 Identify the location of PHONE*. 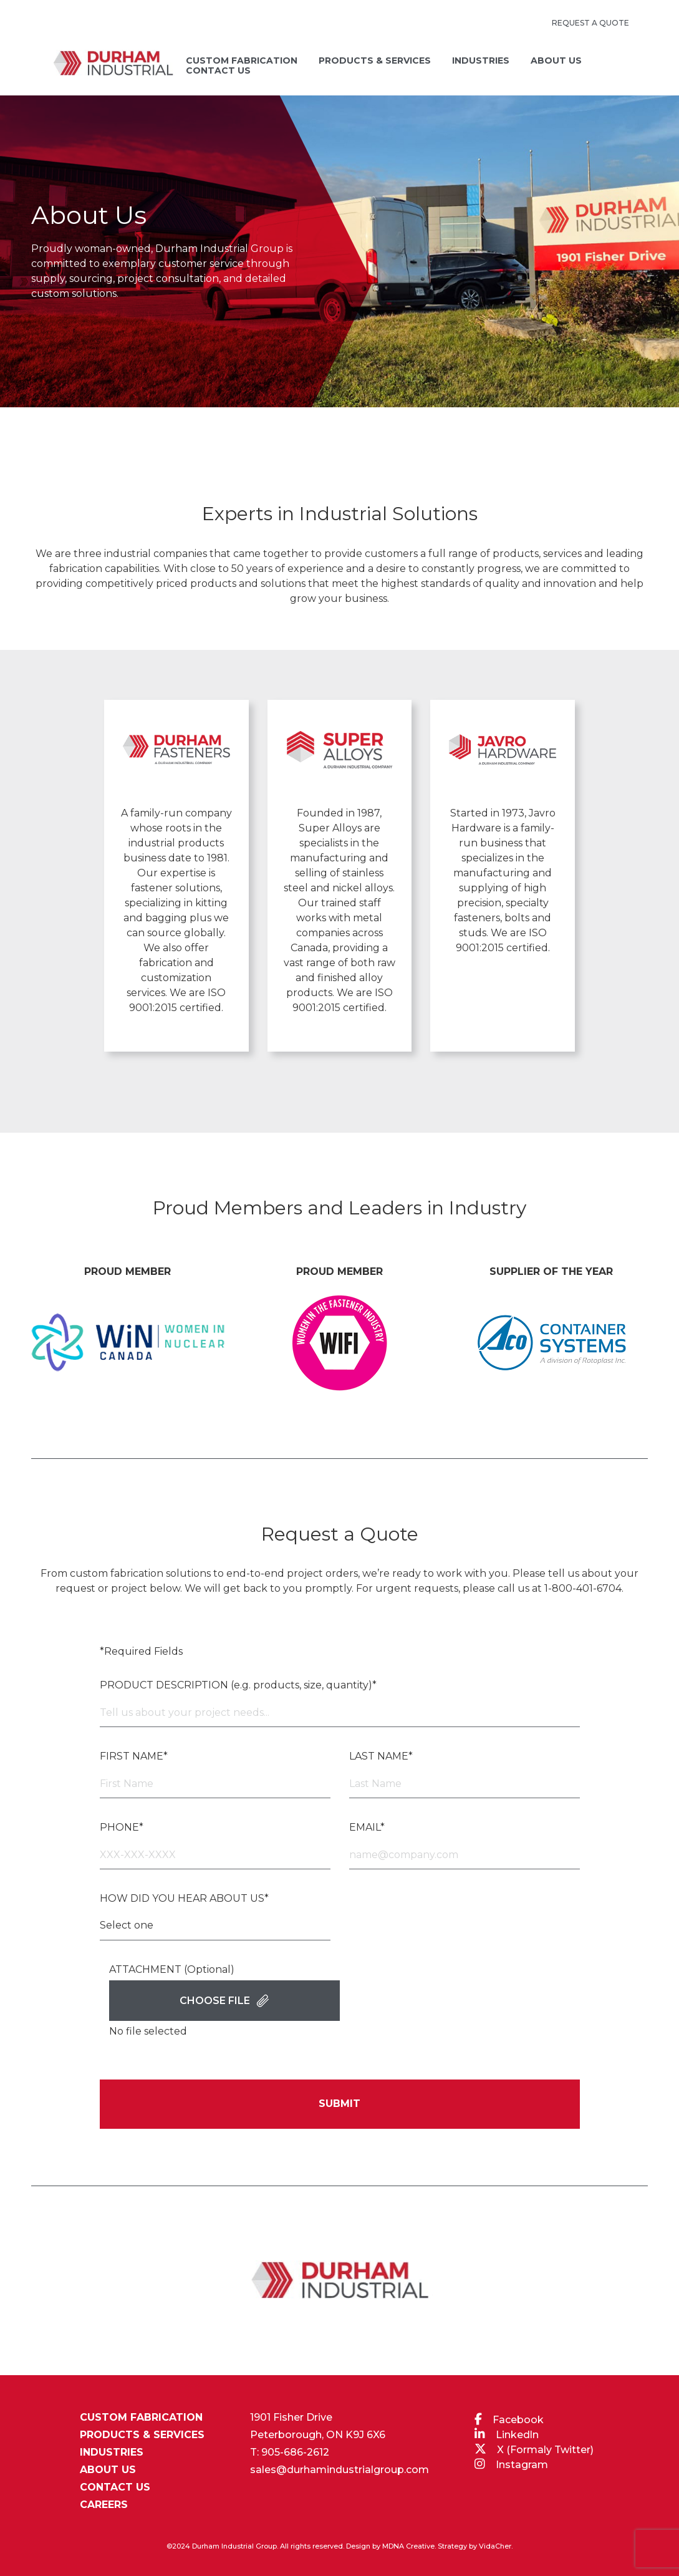
(121, 1827).